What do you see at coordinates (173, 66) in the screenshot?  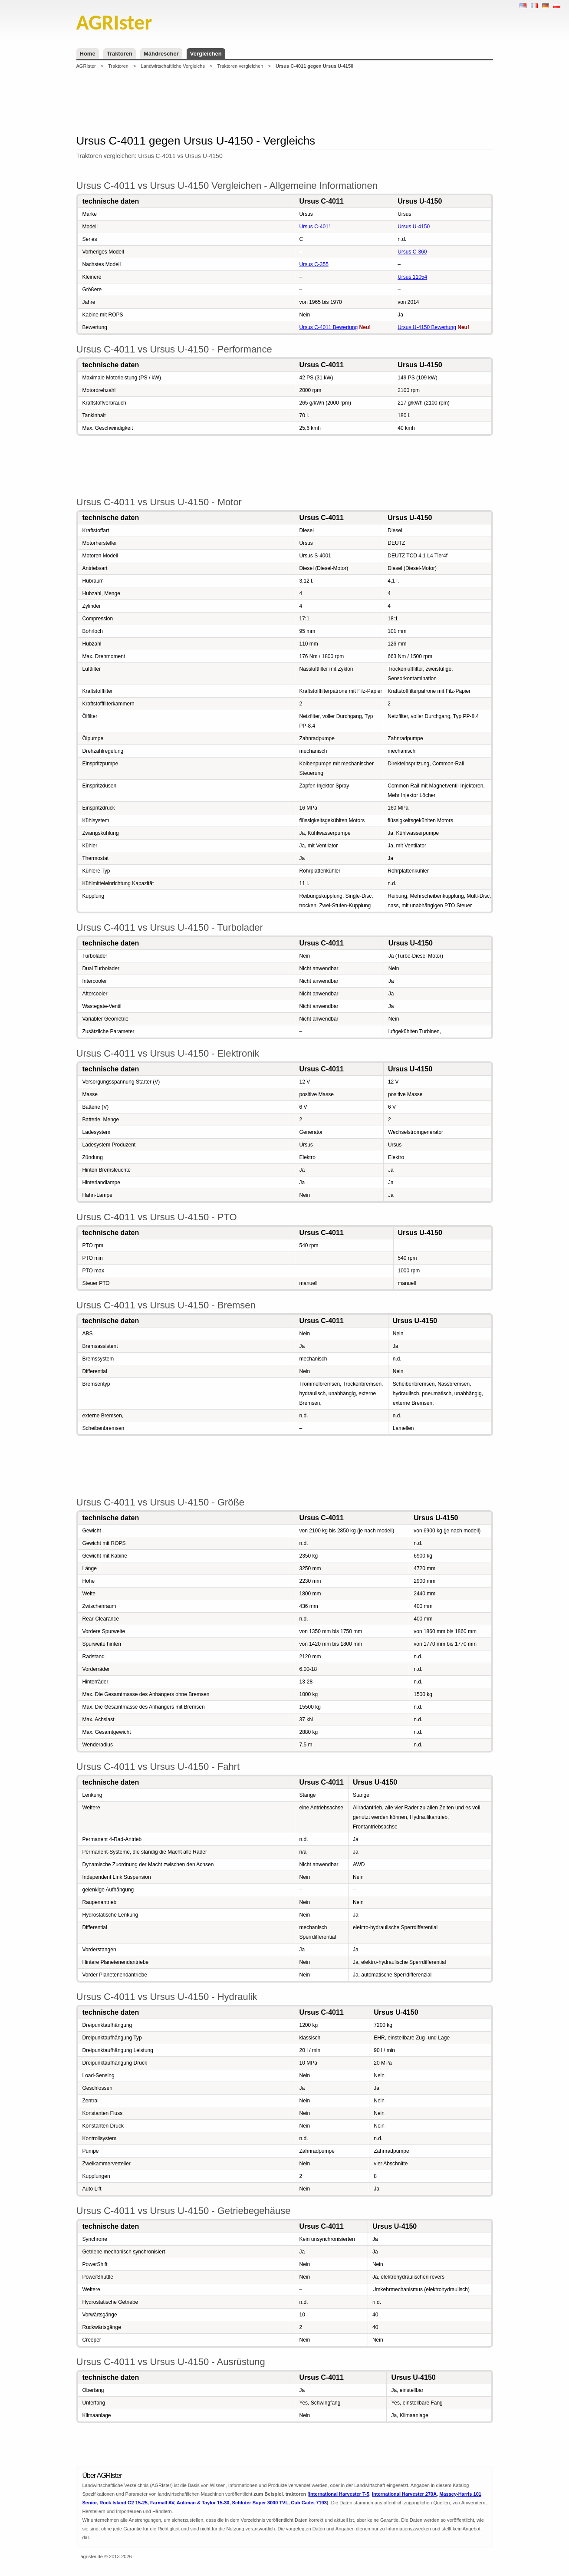 I see `Landwirtschaftliche Vergleichs` at bounding box center [173, 66].